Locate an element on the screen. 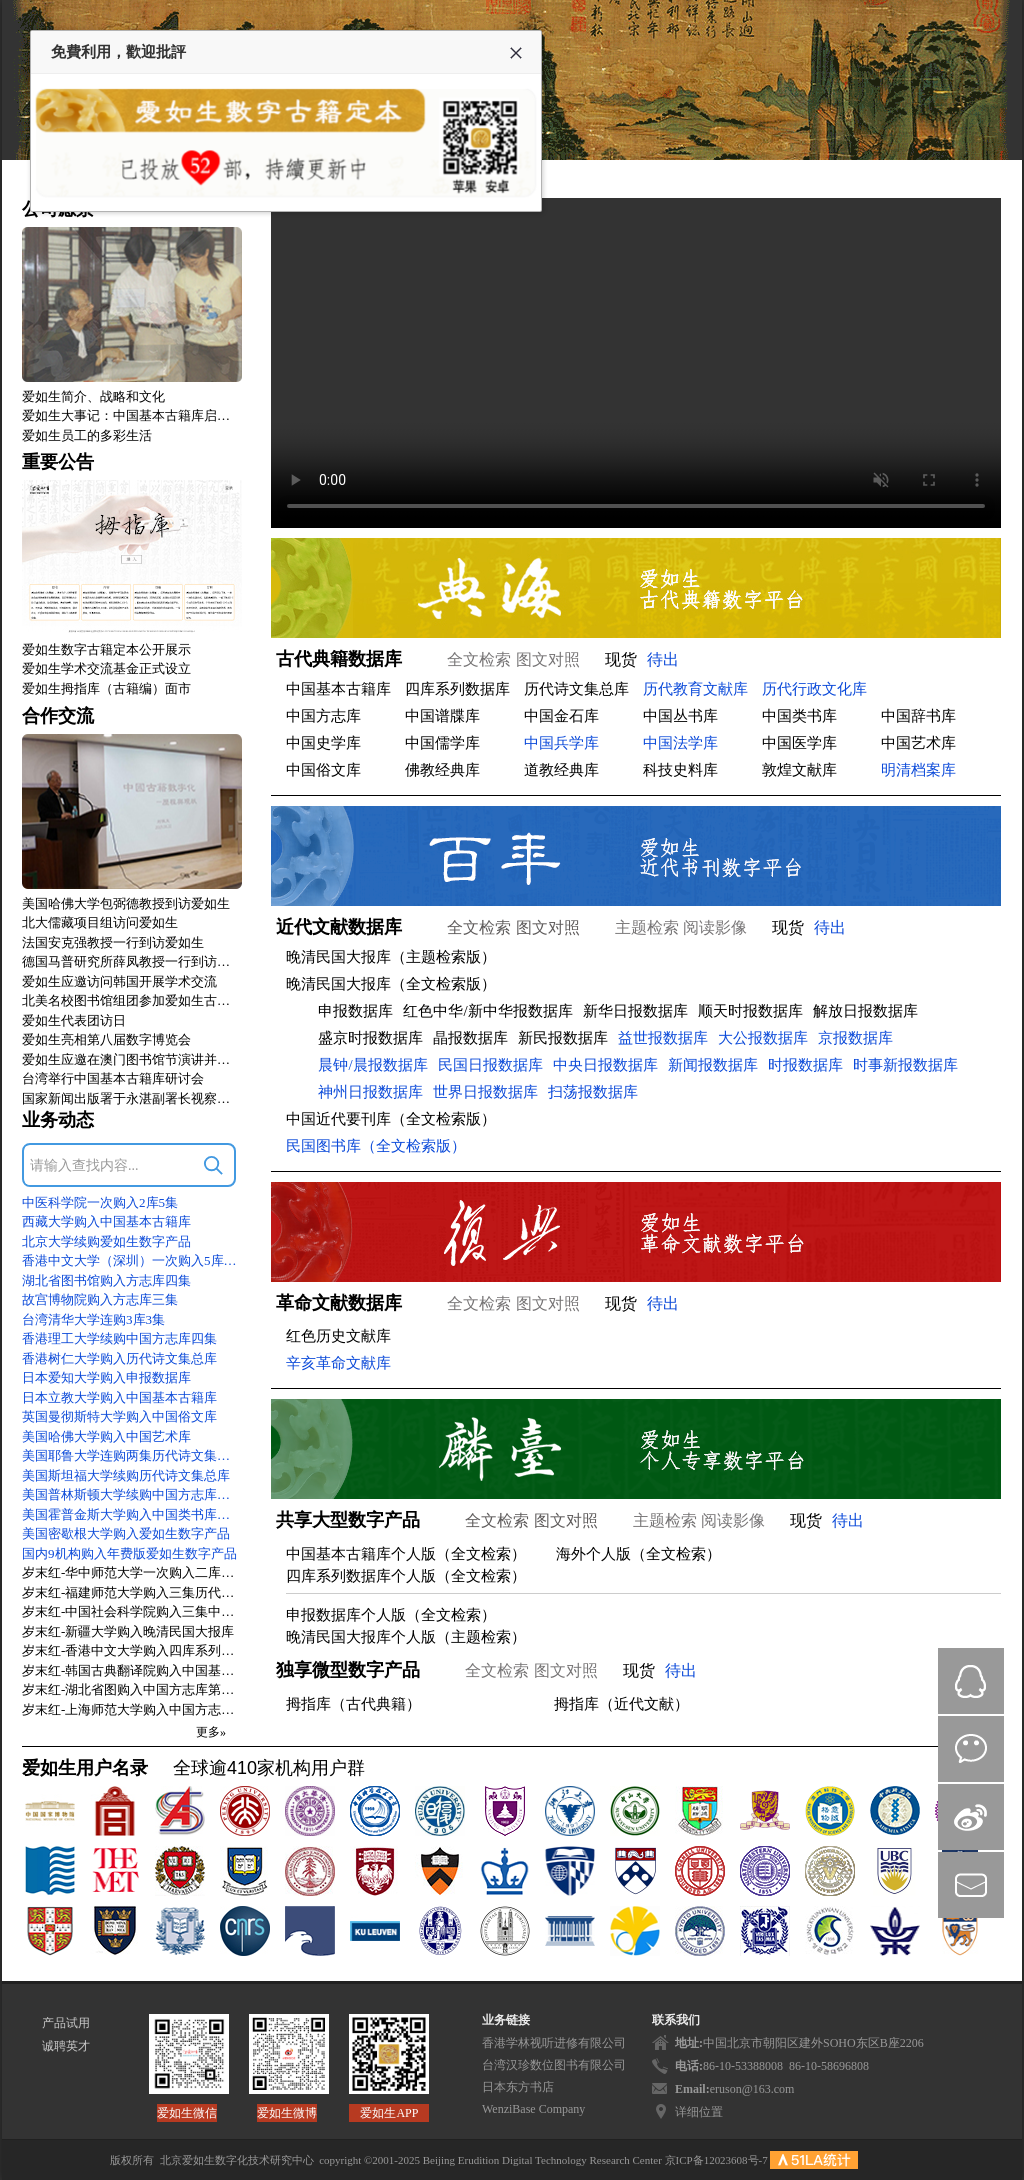  合作交流 is located at coordinates (58, 716).